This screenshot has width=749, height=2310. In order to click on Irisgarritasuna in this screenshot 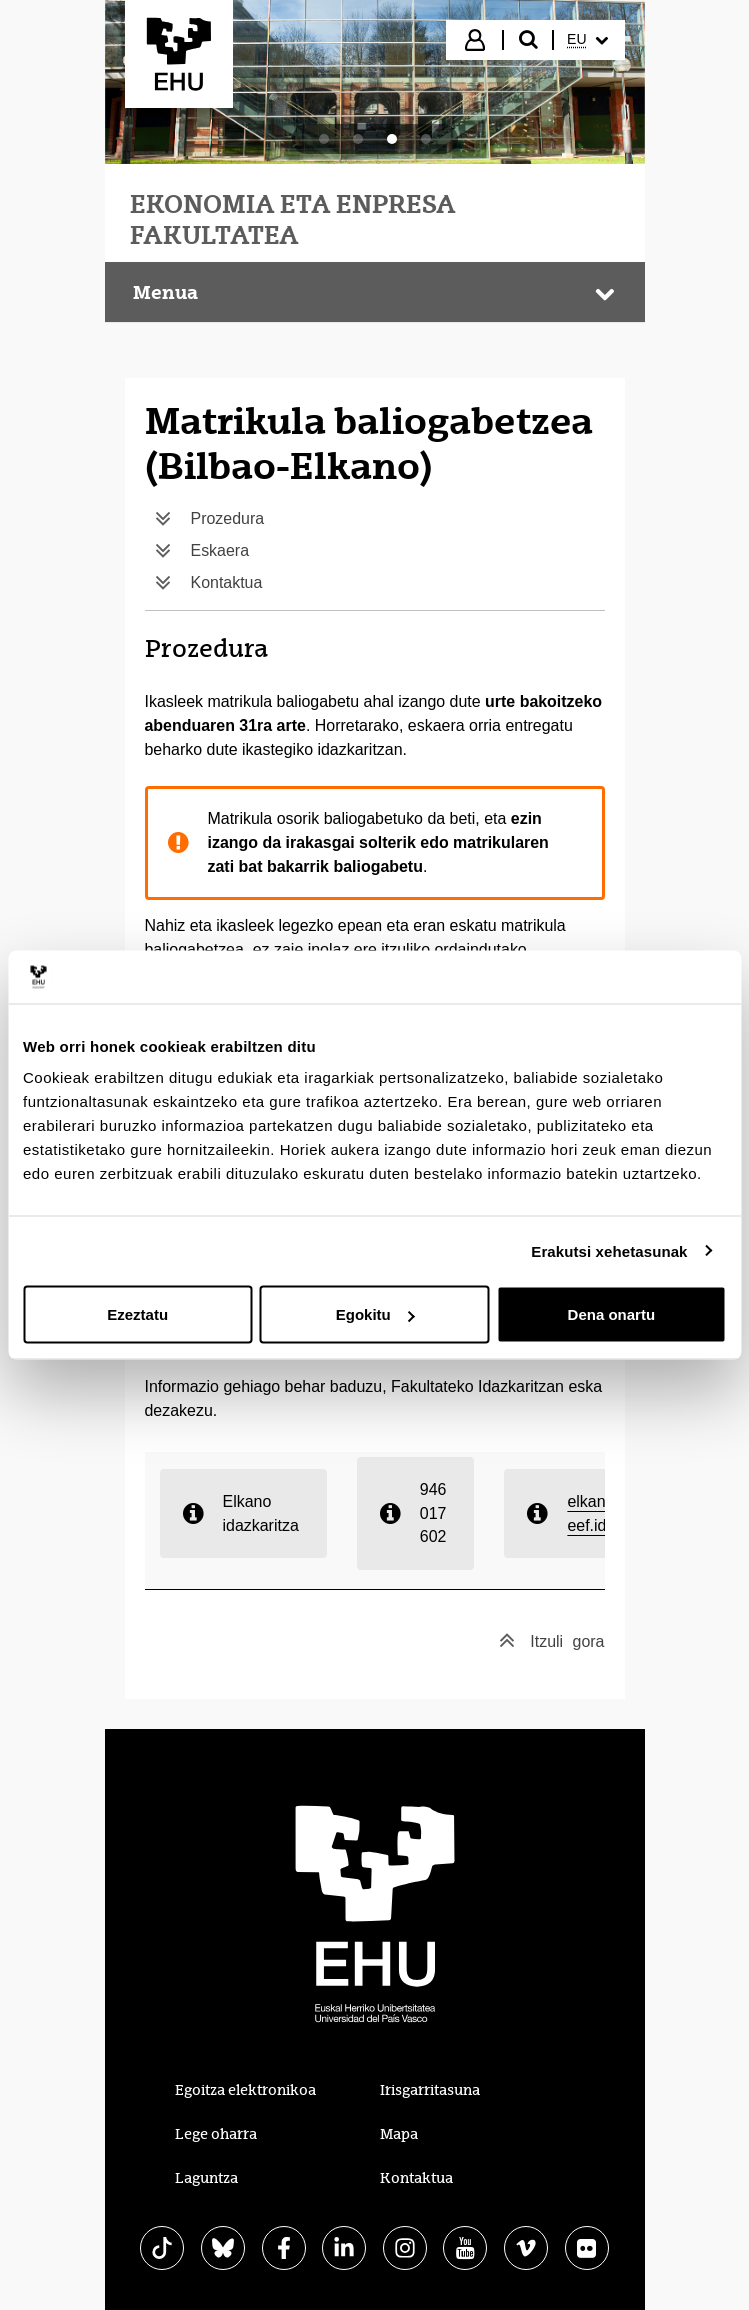, I will do `click(430, 2090)`.